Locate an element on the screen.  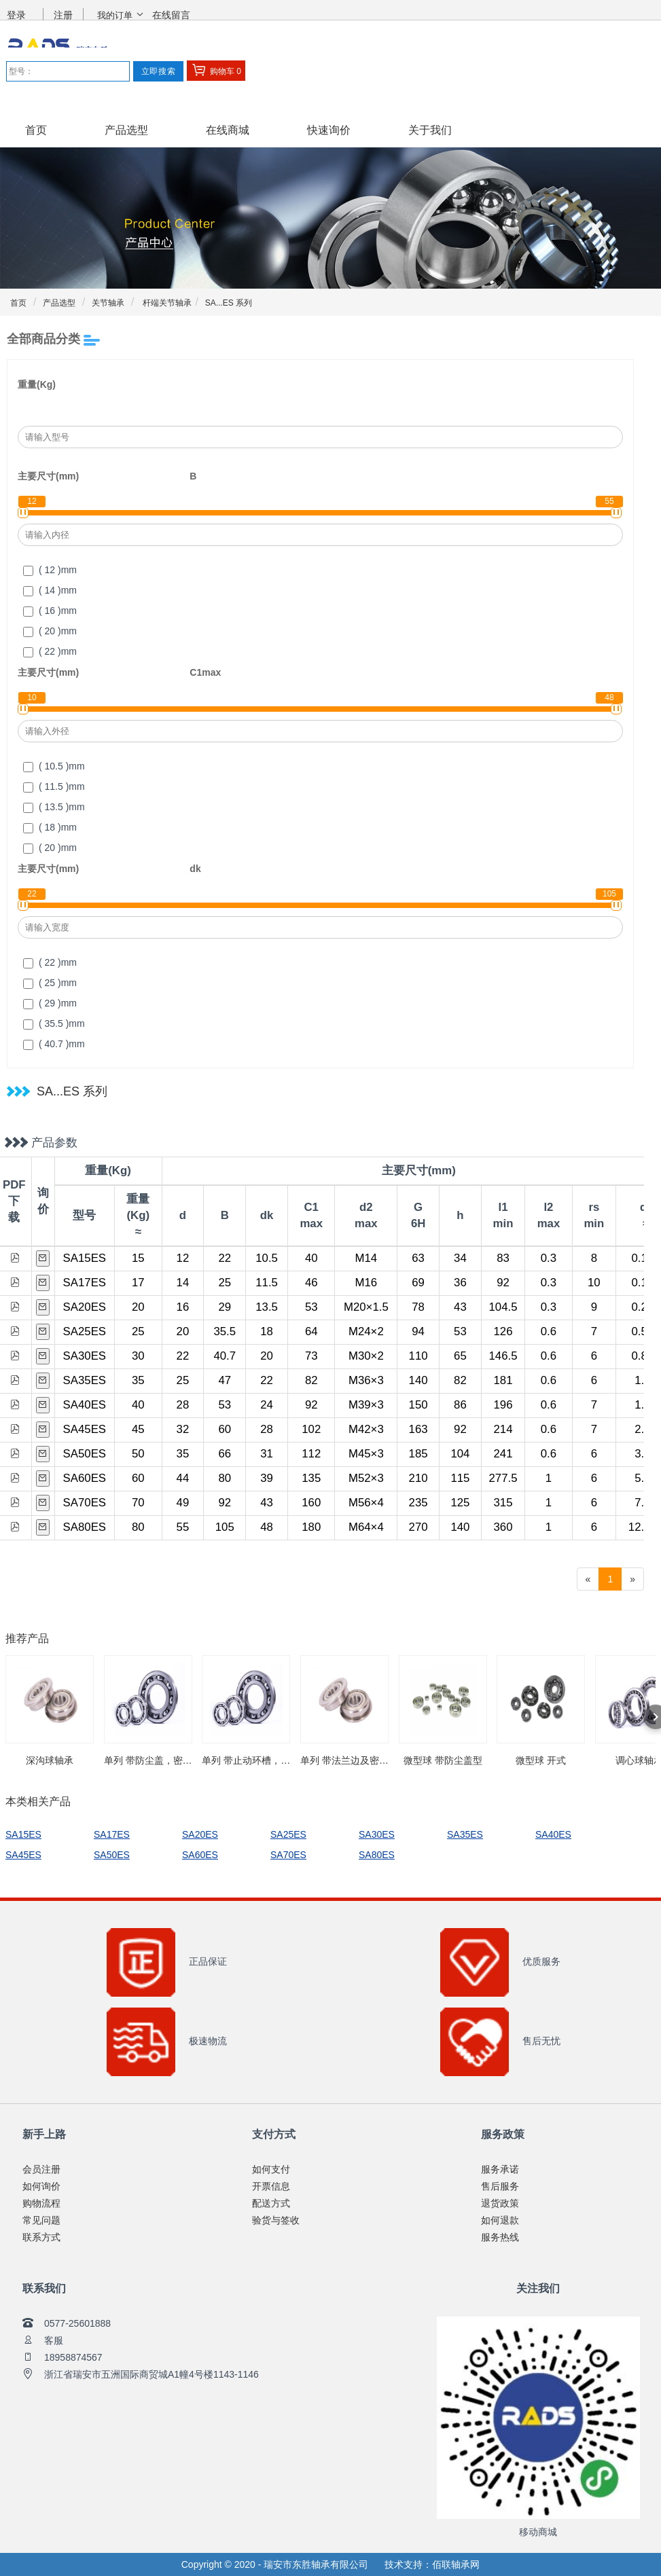
快速询价 is located at coordinates (329, 130).